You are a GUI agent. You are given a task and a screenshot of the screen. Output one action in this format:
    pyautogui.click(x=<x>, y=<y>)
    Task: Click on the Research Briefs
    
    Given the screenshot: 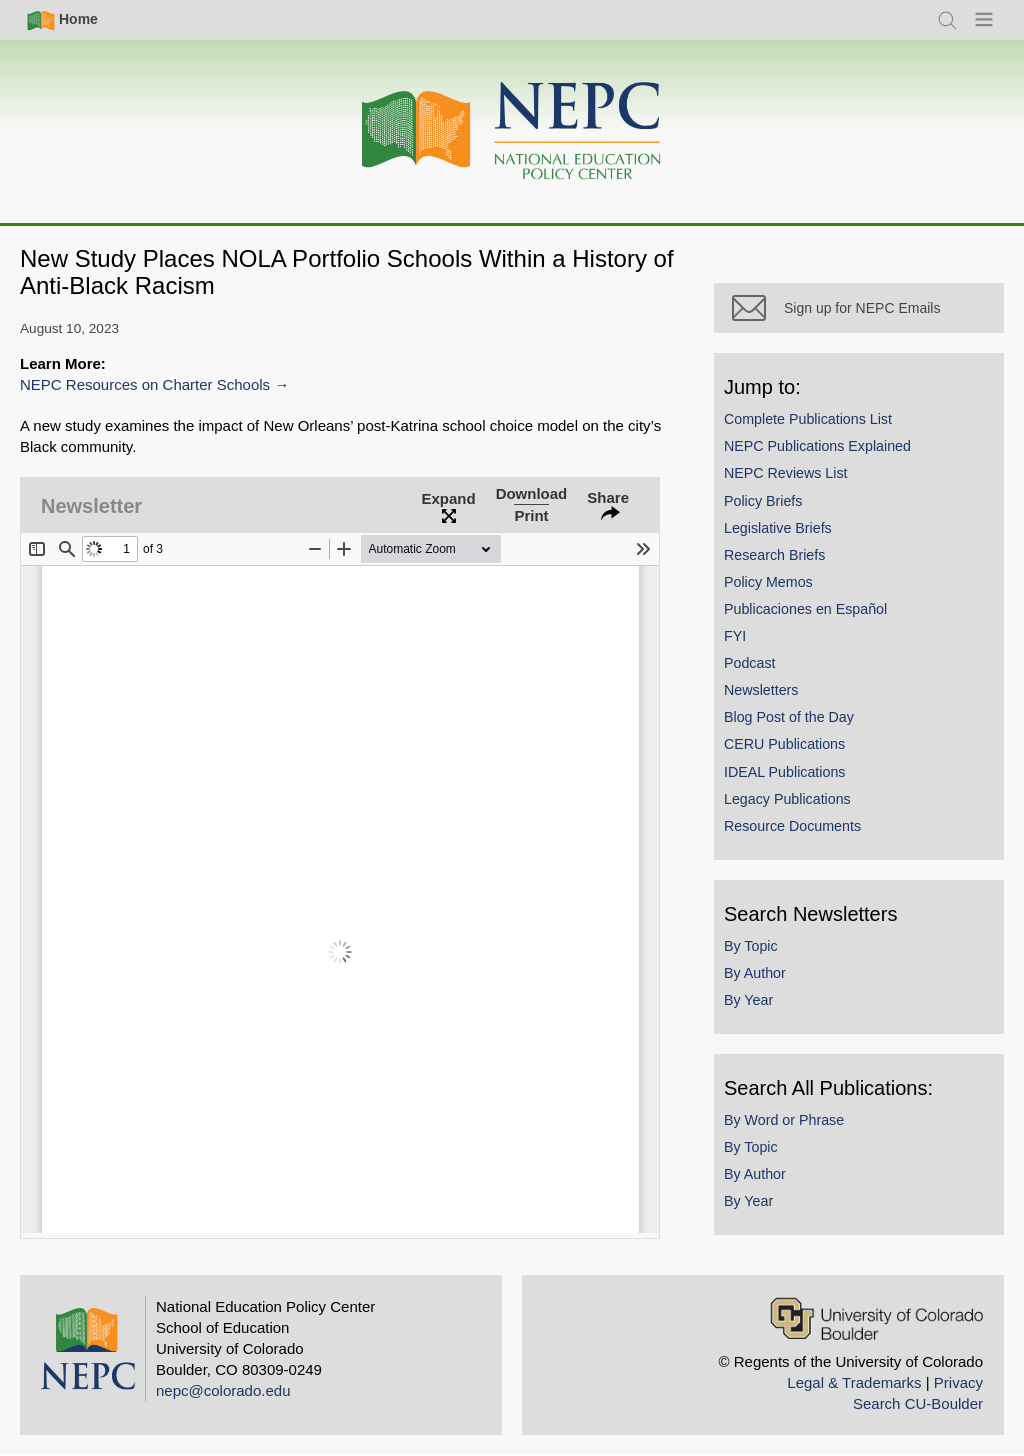 What is the action you would take?
    pyautogui.click(x=774, y=555)
    